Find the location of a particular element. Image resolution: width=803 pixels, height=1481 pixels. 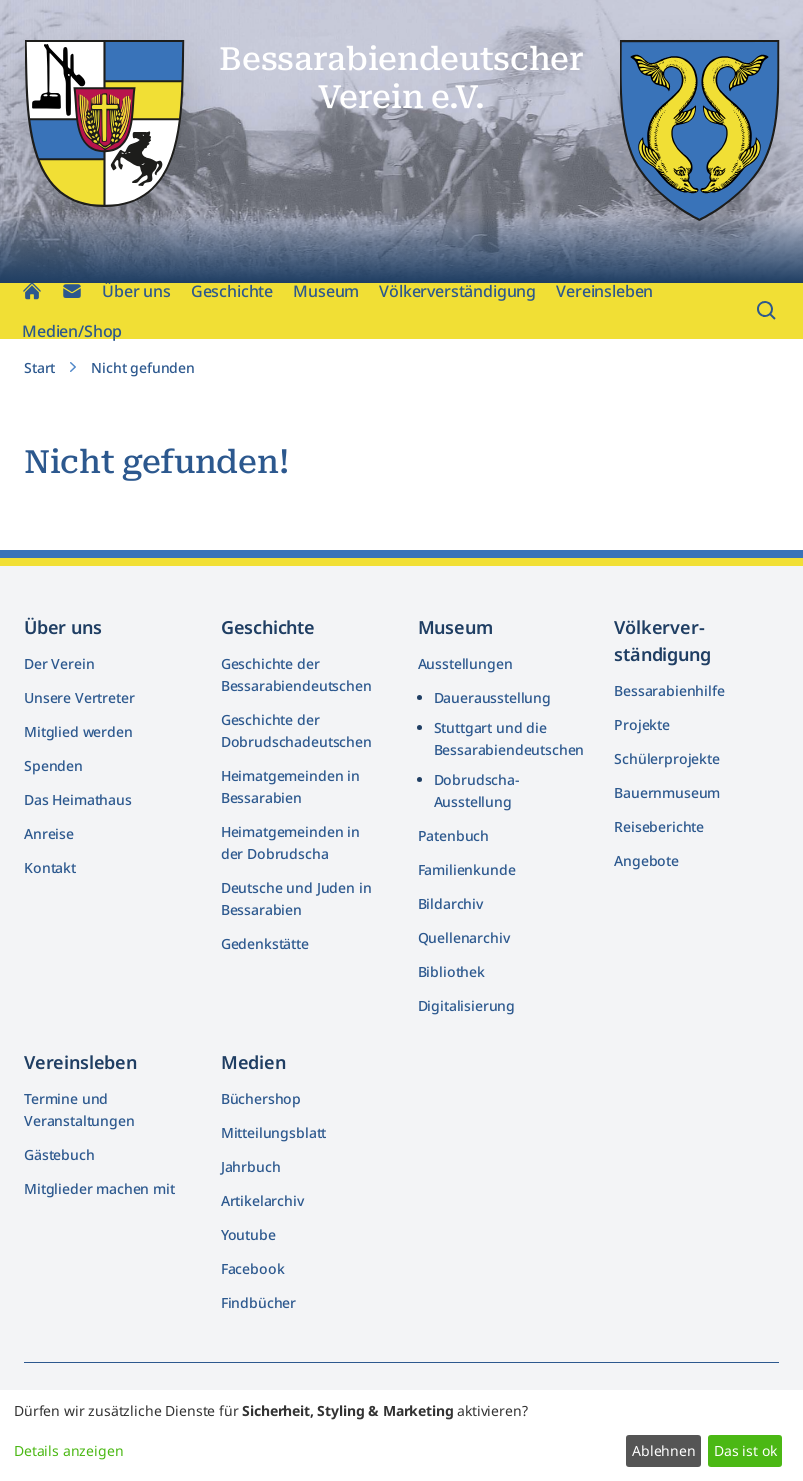

Bibliothek is located at coordinates (451, 971).